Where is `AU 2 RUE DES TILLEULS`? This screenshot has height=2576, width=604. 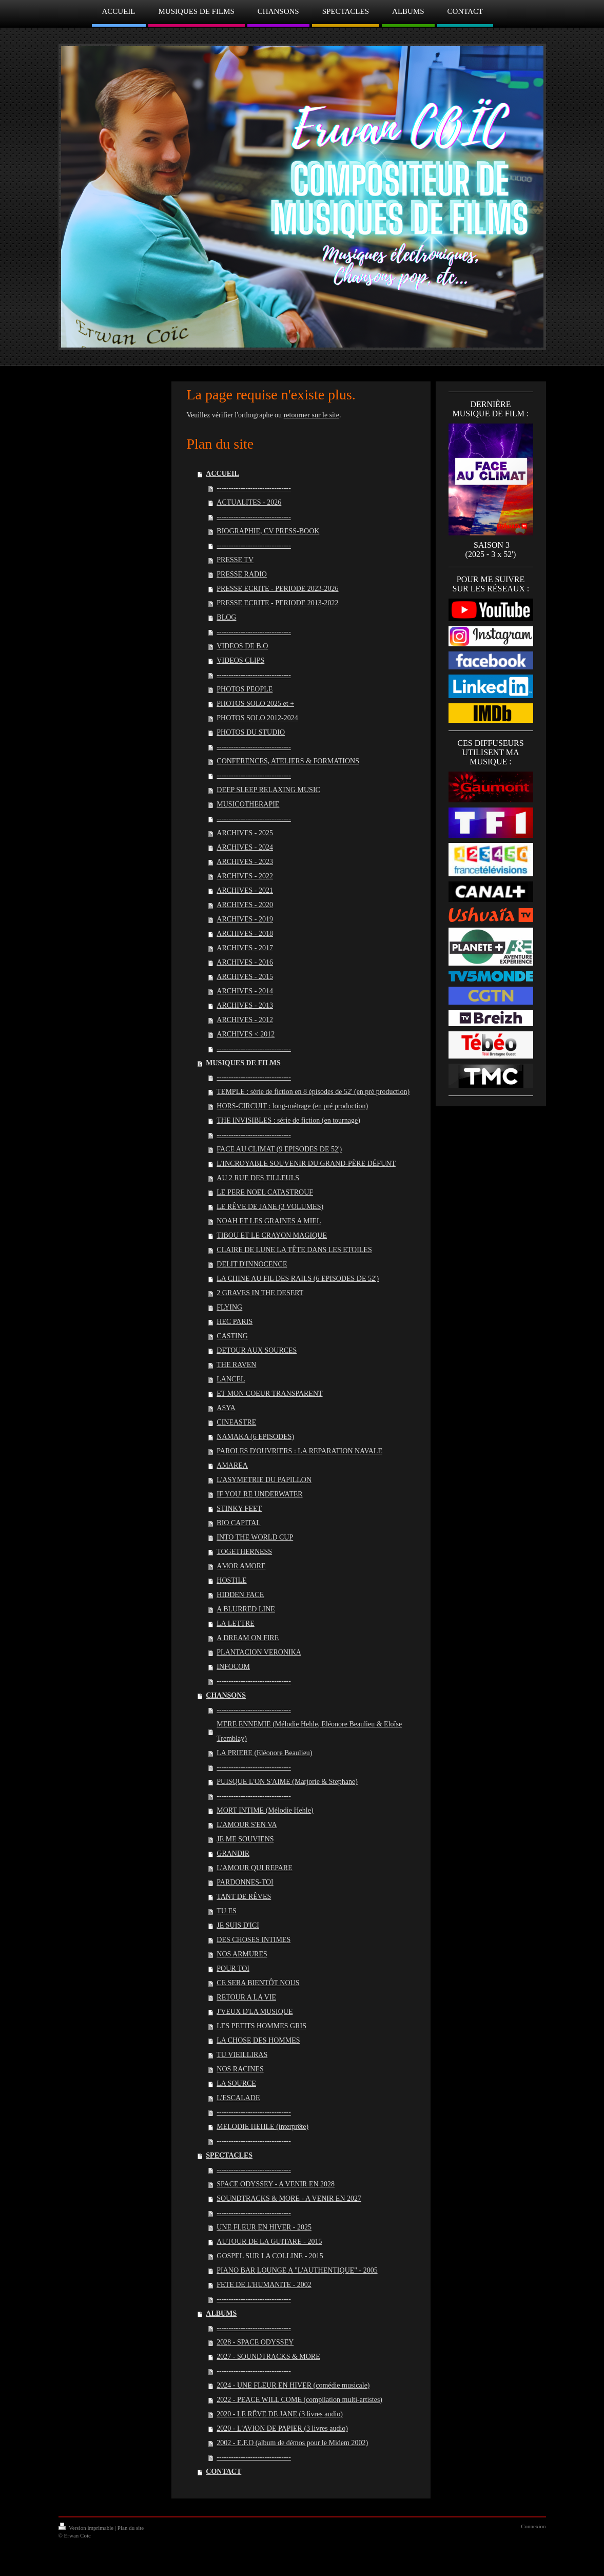
AU 2 RUE DES TILLEULS is located at coordinates (258, 1178).